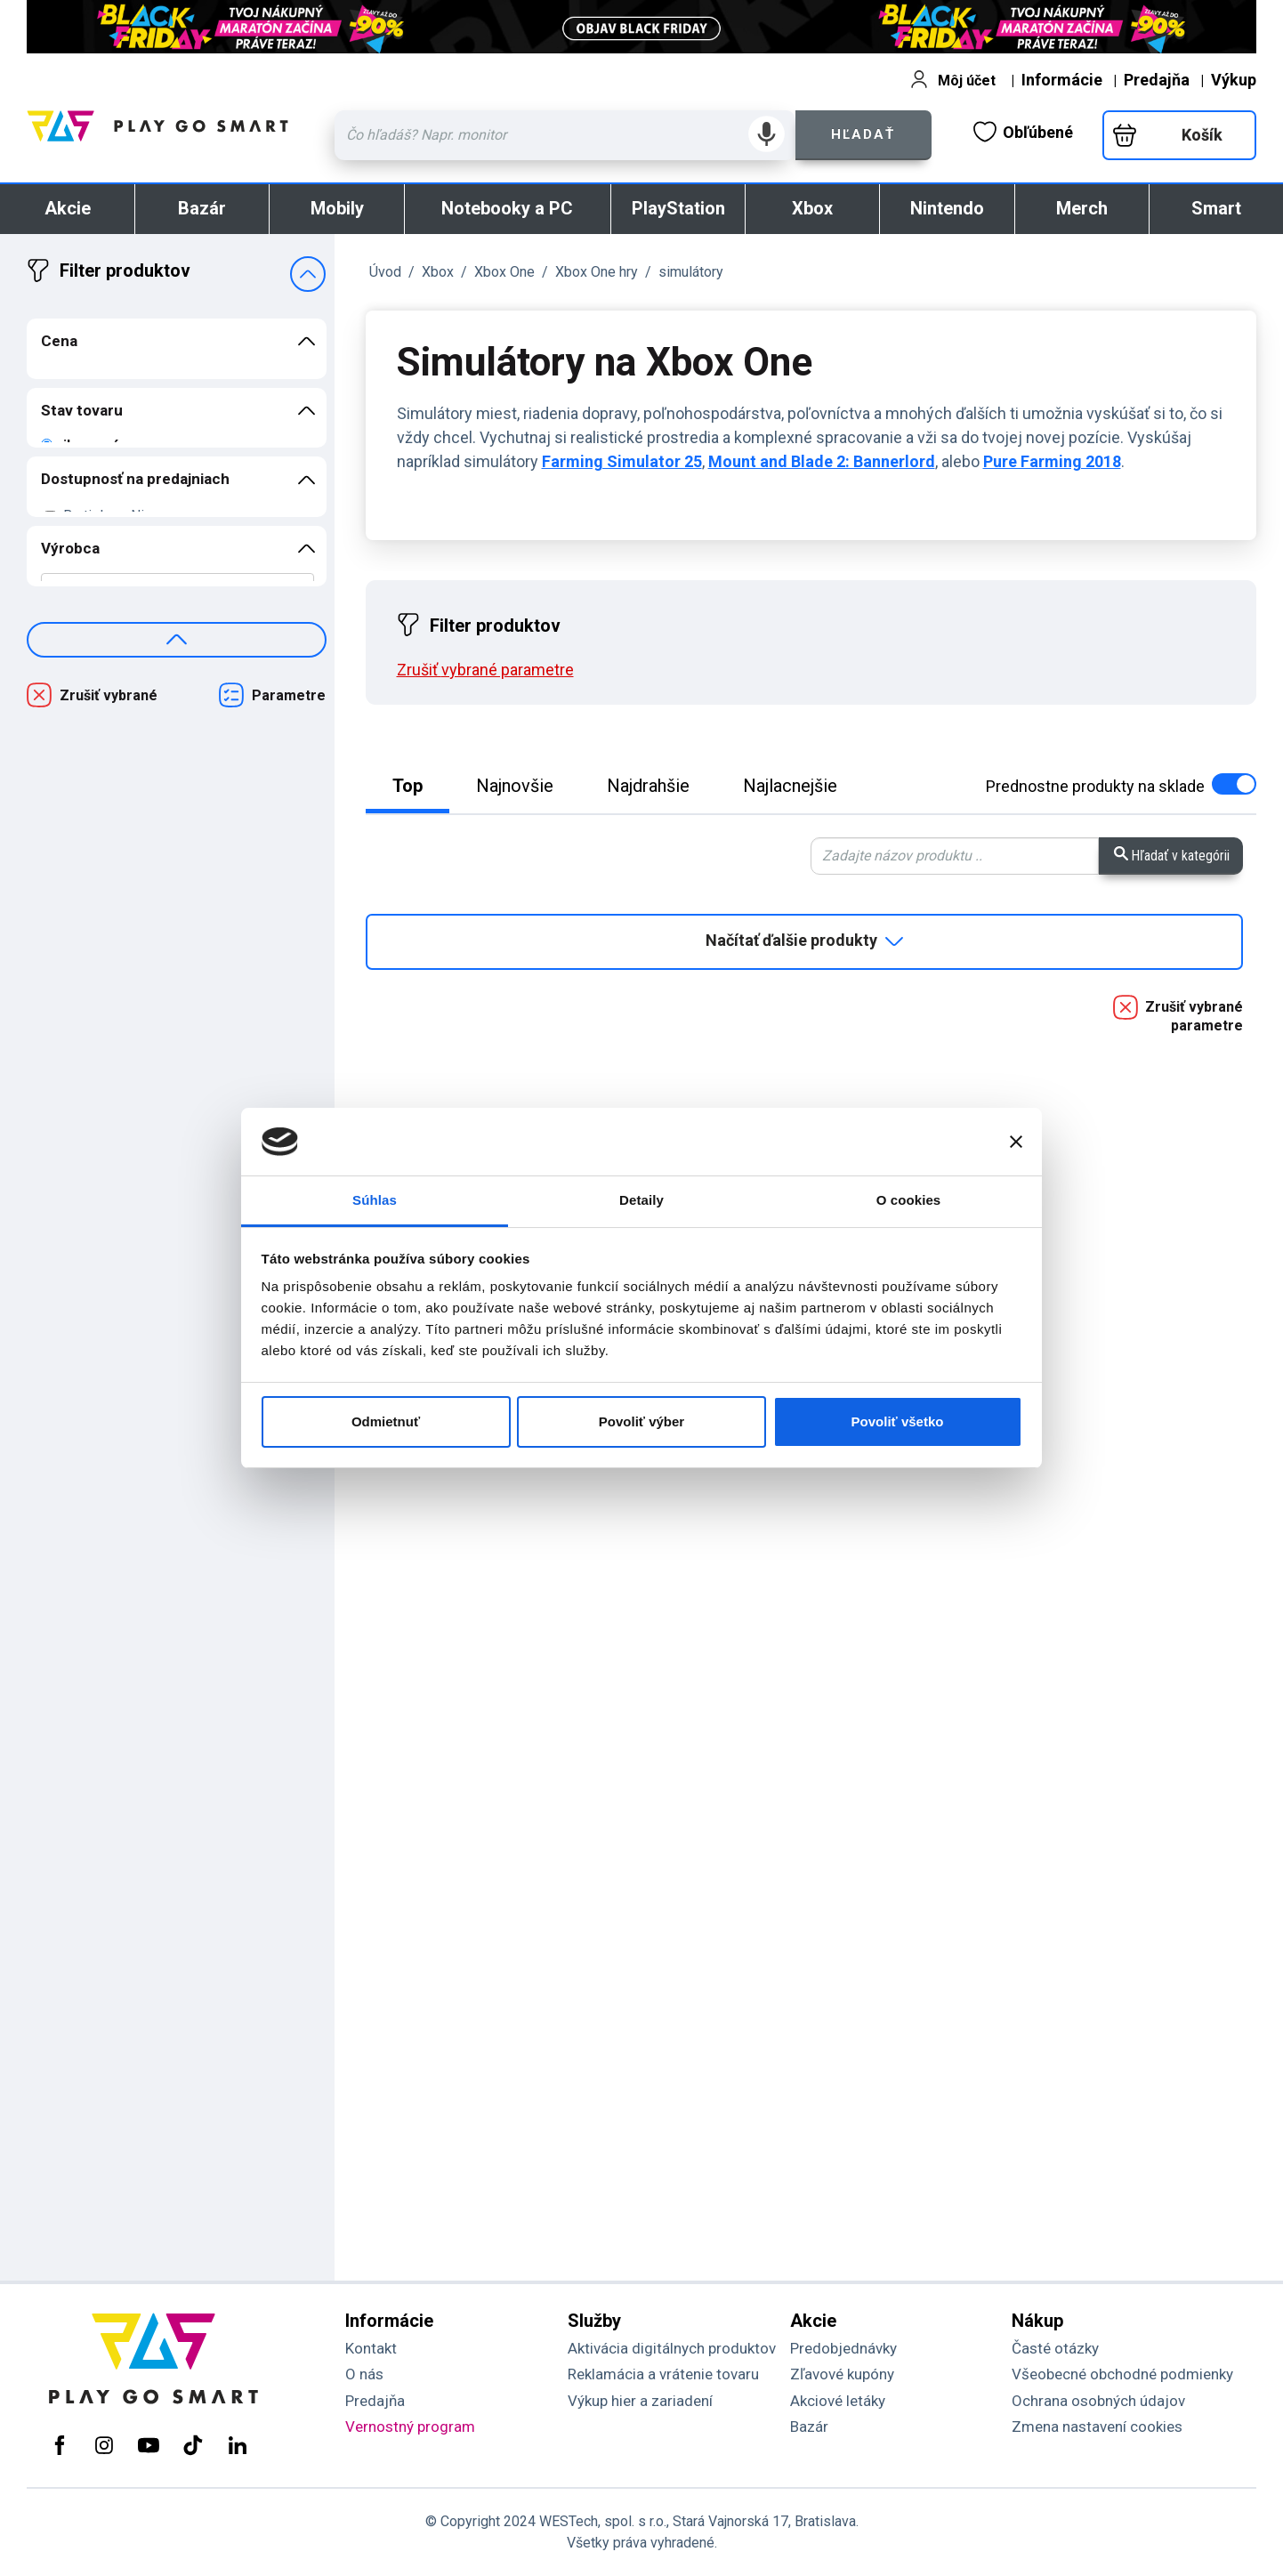 This screenshot has width=1283, height=2576. What do you see at coordinates (1082, 208) in the screenshot?
I see `Merch` at bounding box center [1082, 208].